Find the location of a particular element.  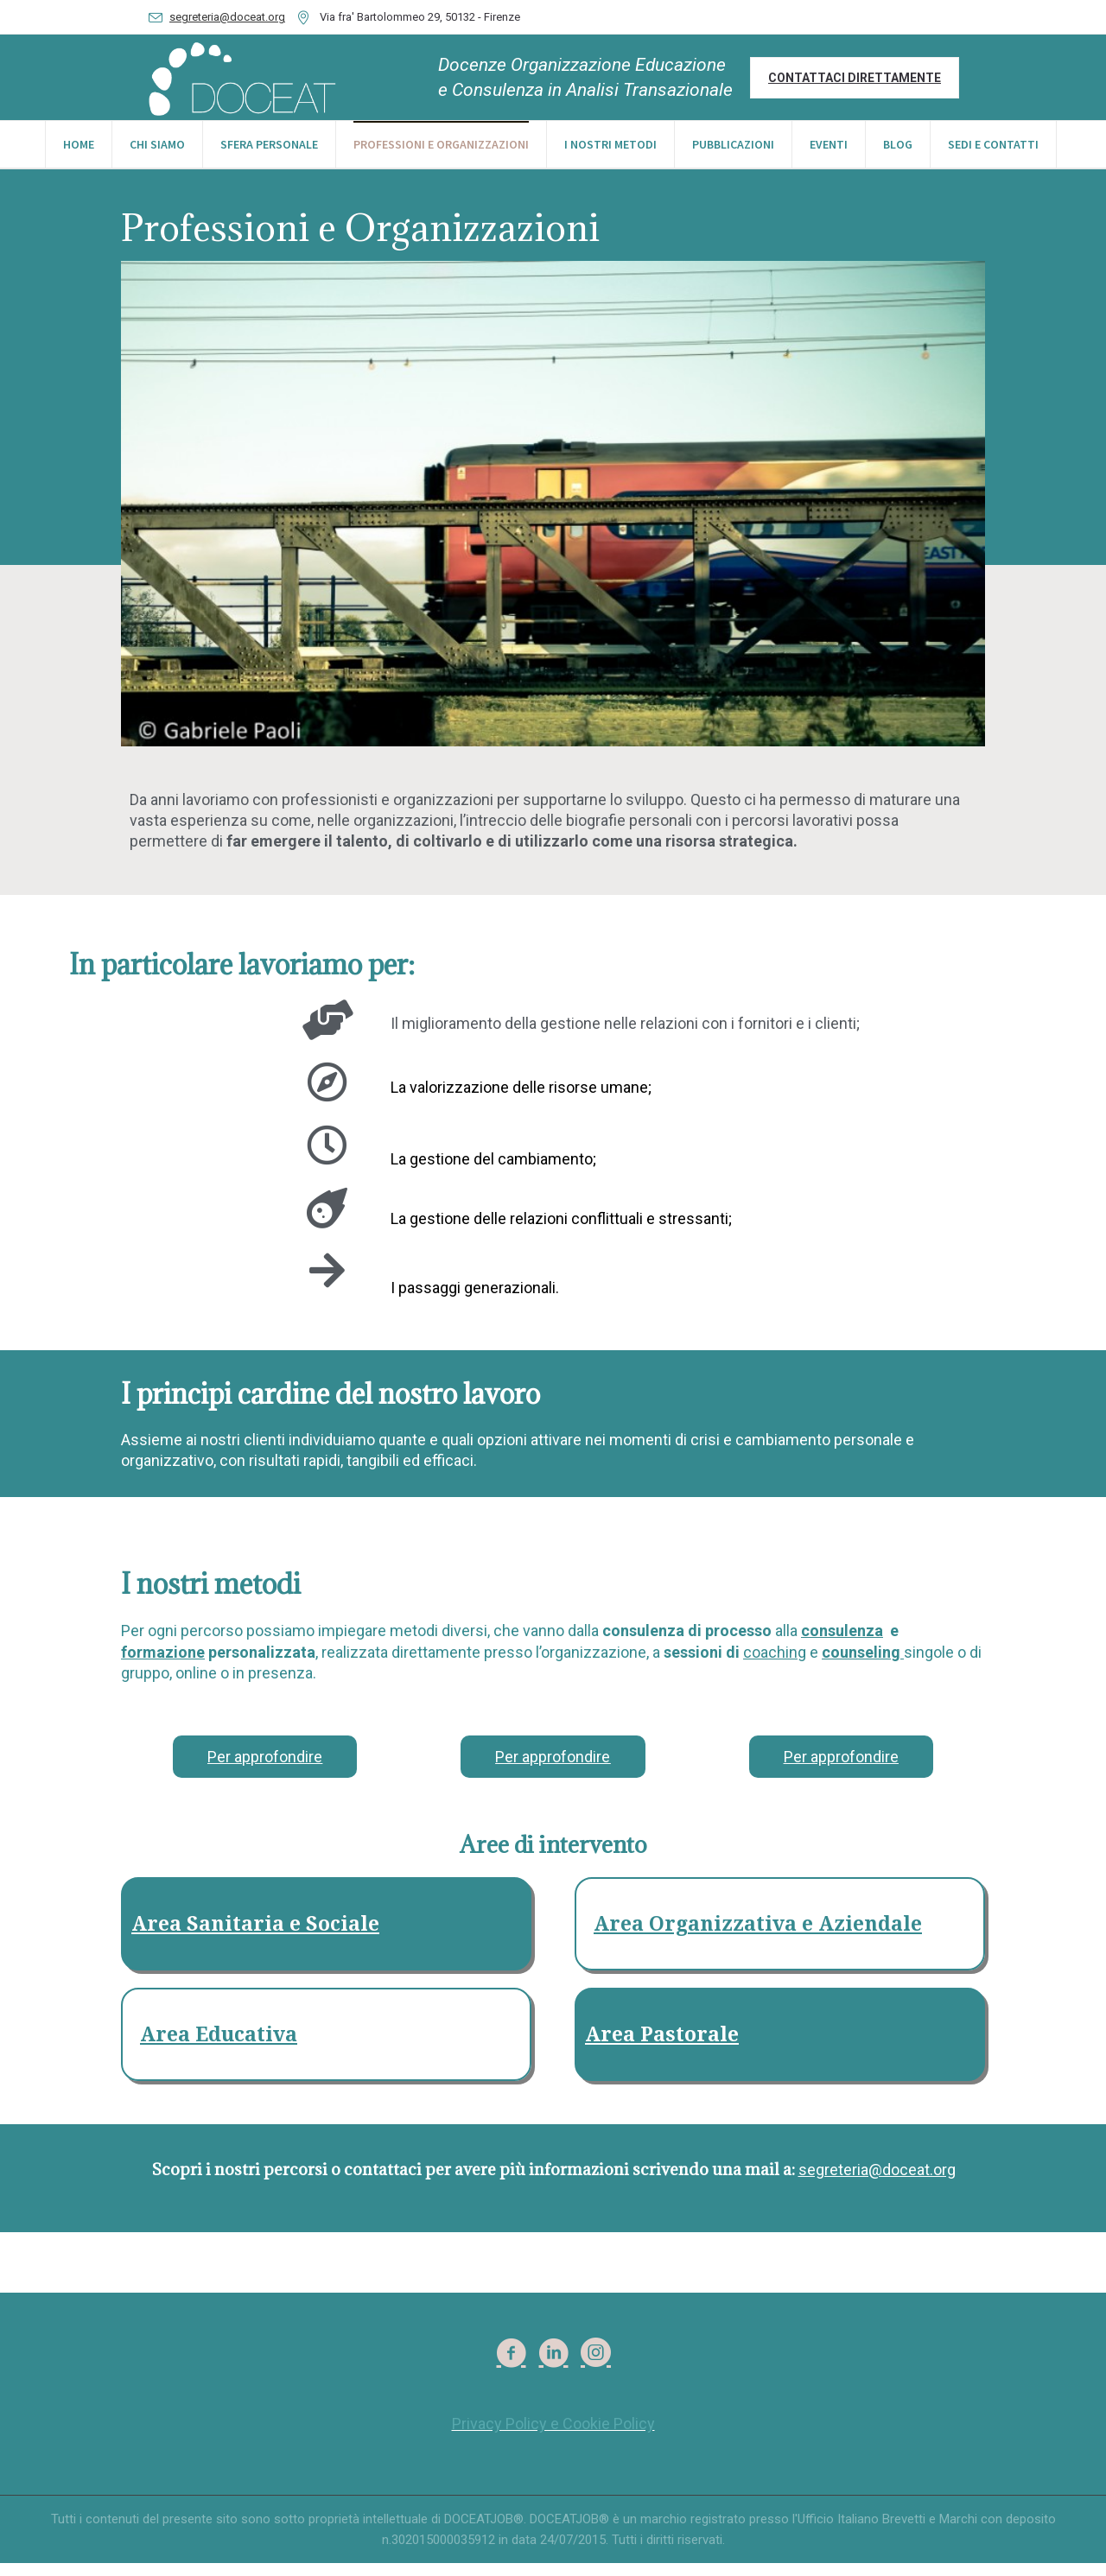

Area Organizzativa e Aziendale is located at coordinates (758, 1937).